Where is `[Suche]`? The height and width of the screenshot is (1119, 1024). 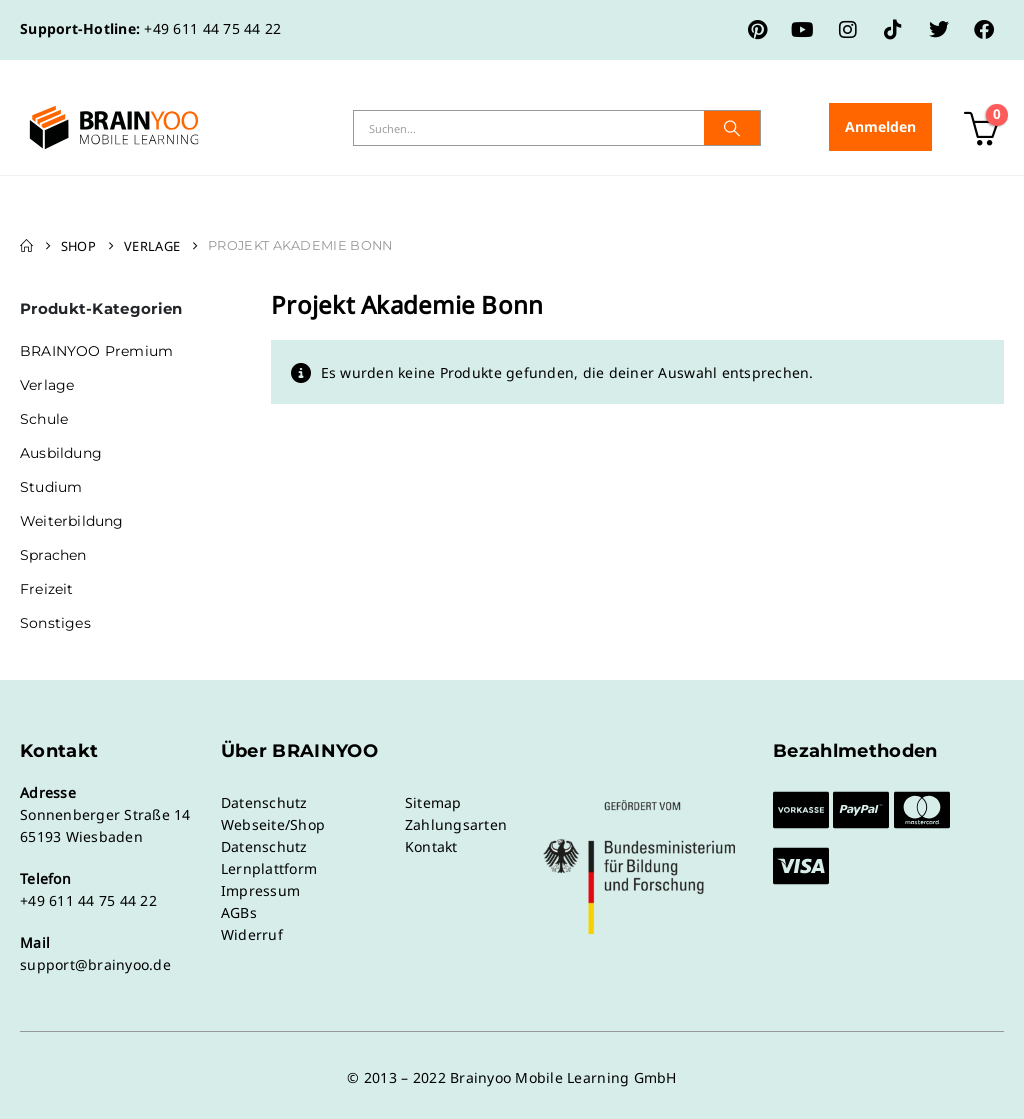 [Suche] is located at coordinates (732, 128).